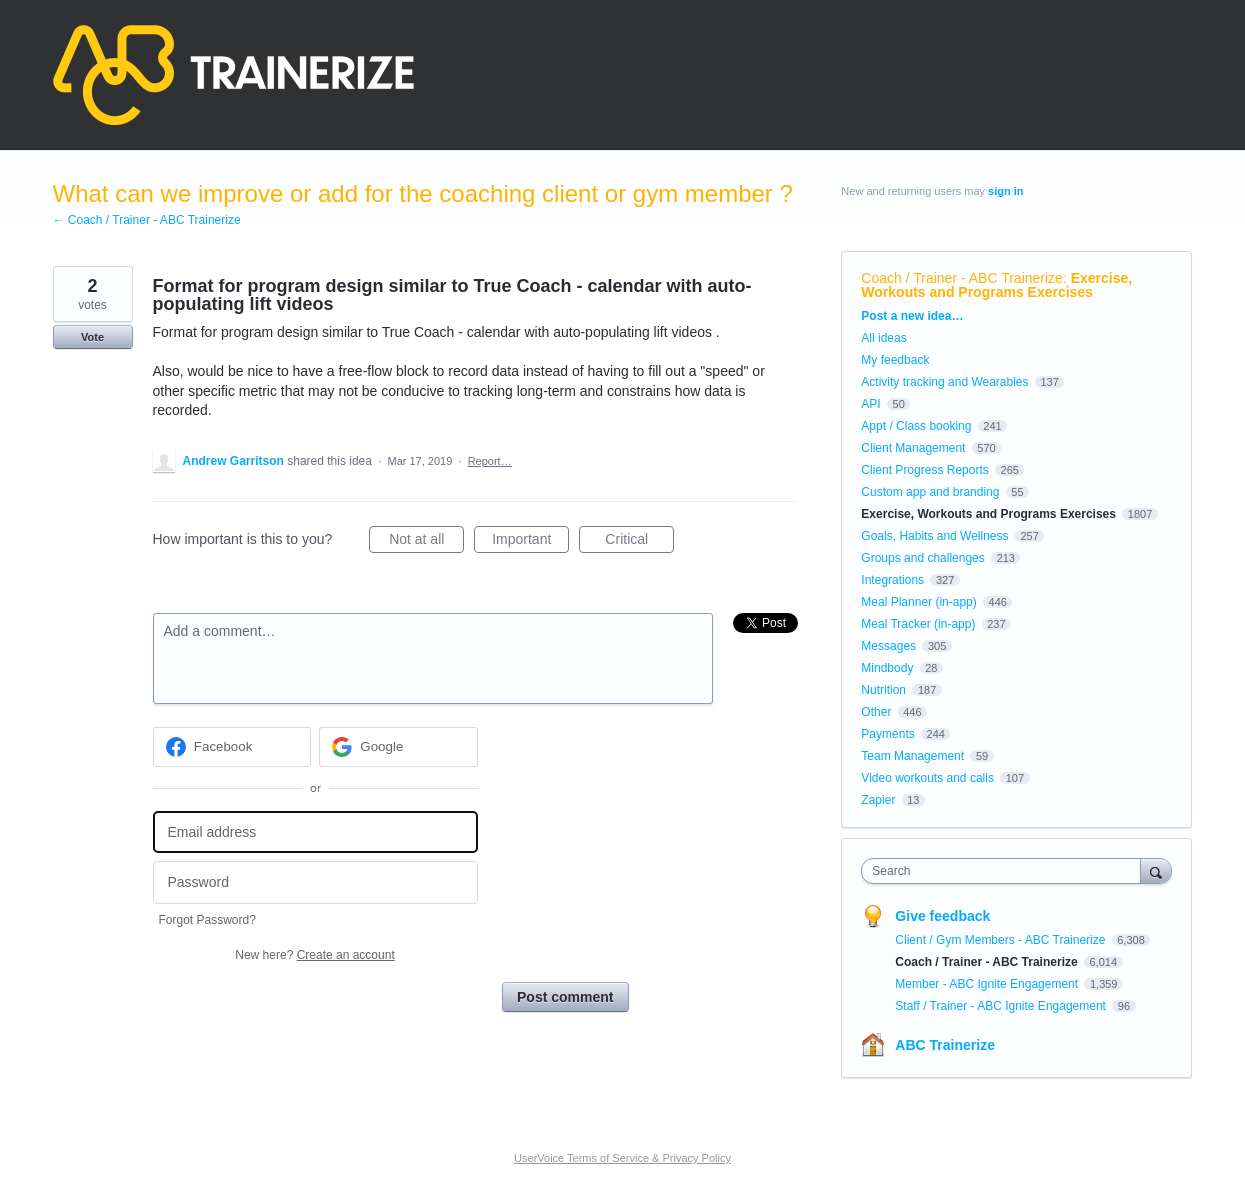 This screenshot has width=1245, height=1204. I want to click on API, so click(870, 404).